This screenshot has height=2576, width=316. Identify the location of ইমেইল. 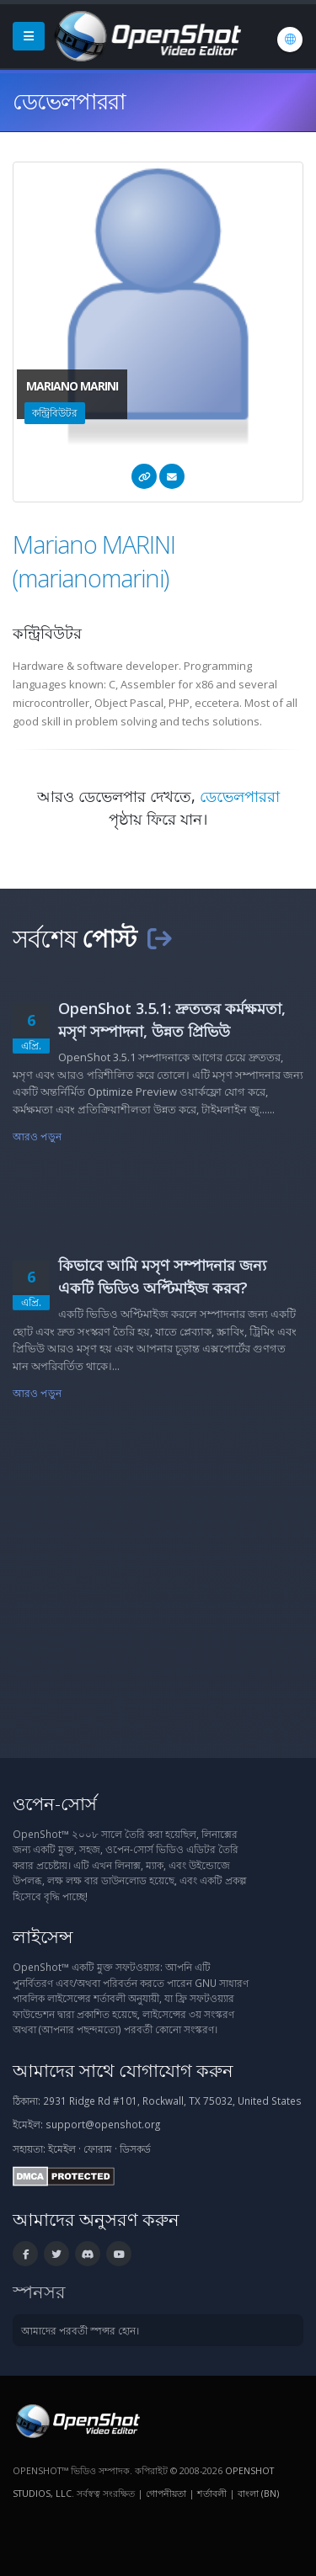
(62, 2148).